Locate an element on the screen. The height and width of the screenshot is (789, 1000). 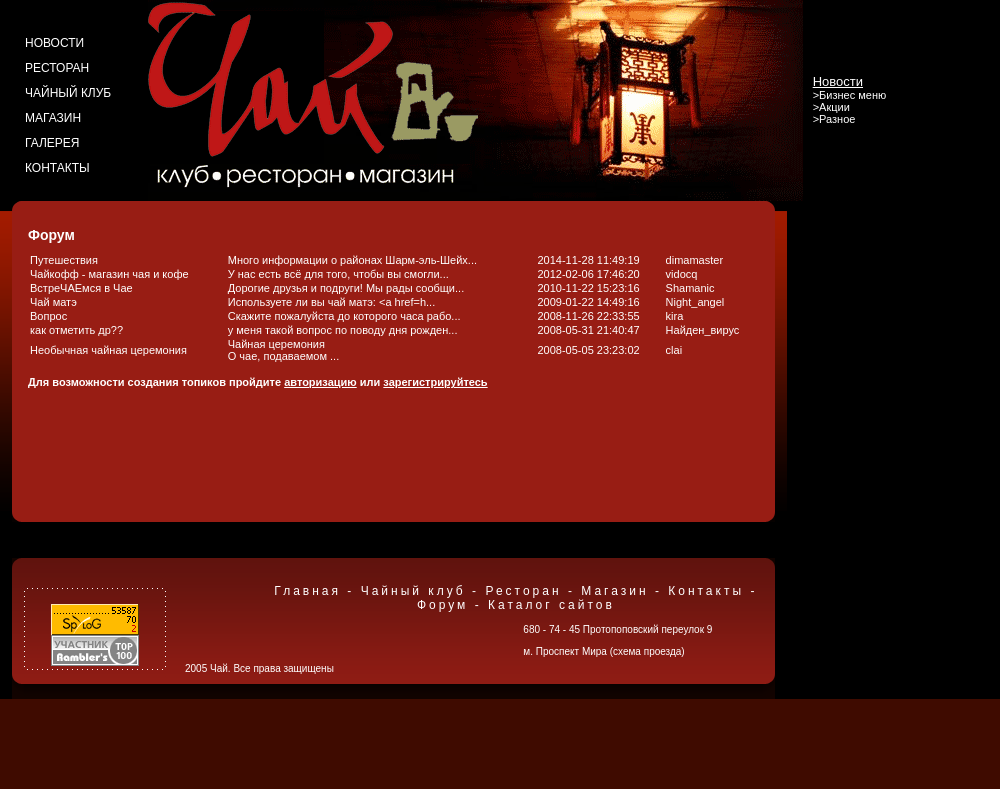
контакты is located at coordinates (57, 168).